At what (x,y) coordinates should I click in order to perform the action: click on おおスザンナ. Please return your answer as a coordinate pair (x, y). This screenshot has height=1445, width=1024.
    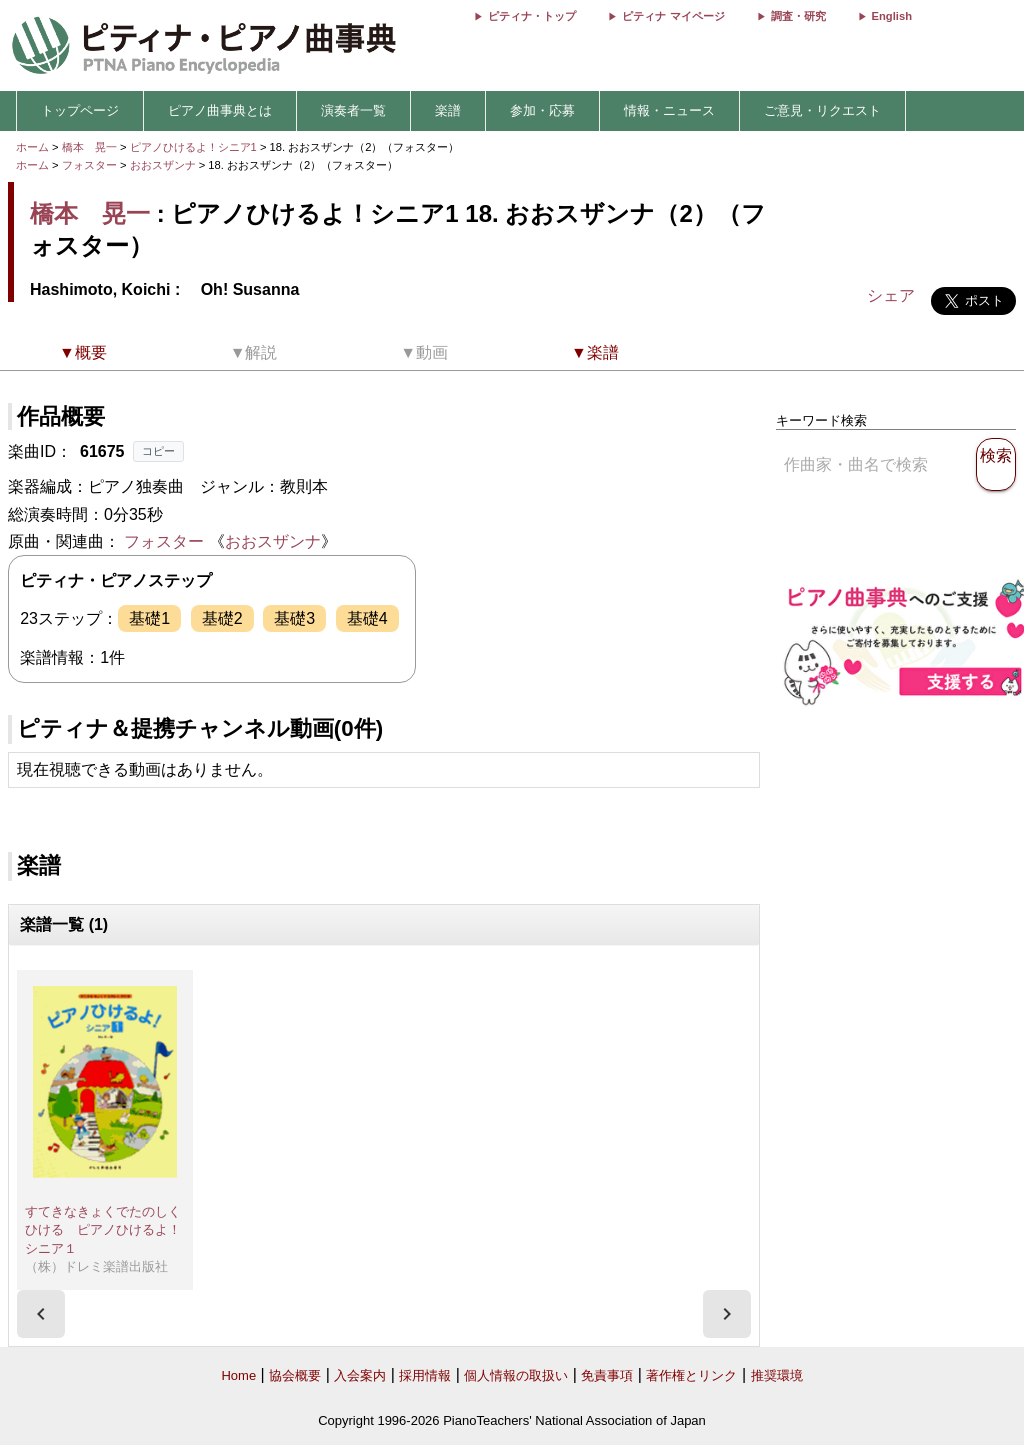
    Looking at the image, I should click on (164, 165).